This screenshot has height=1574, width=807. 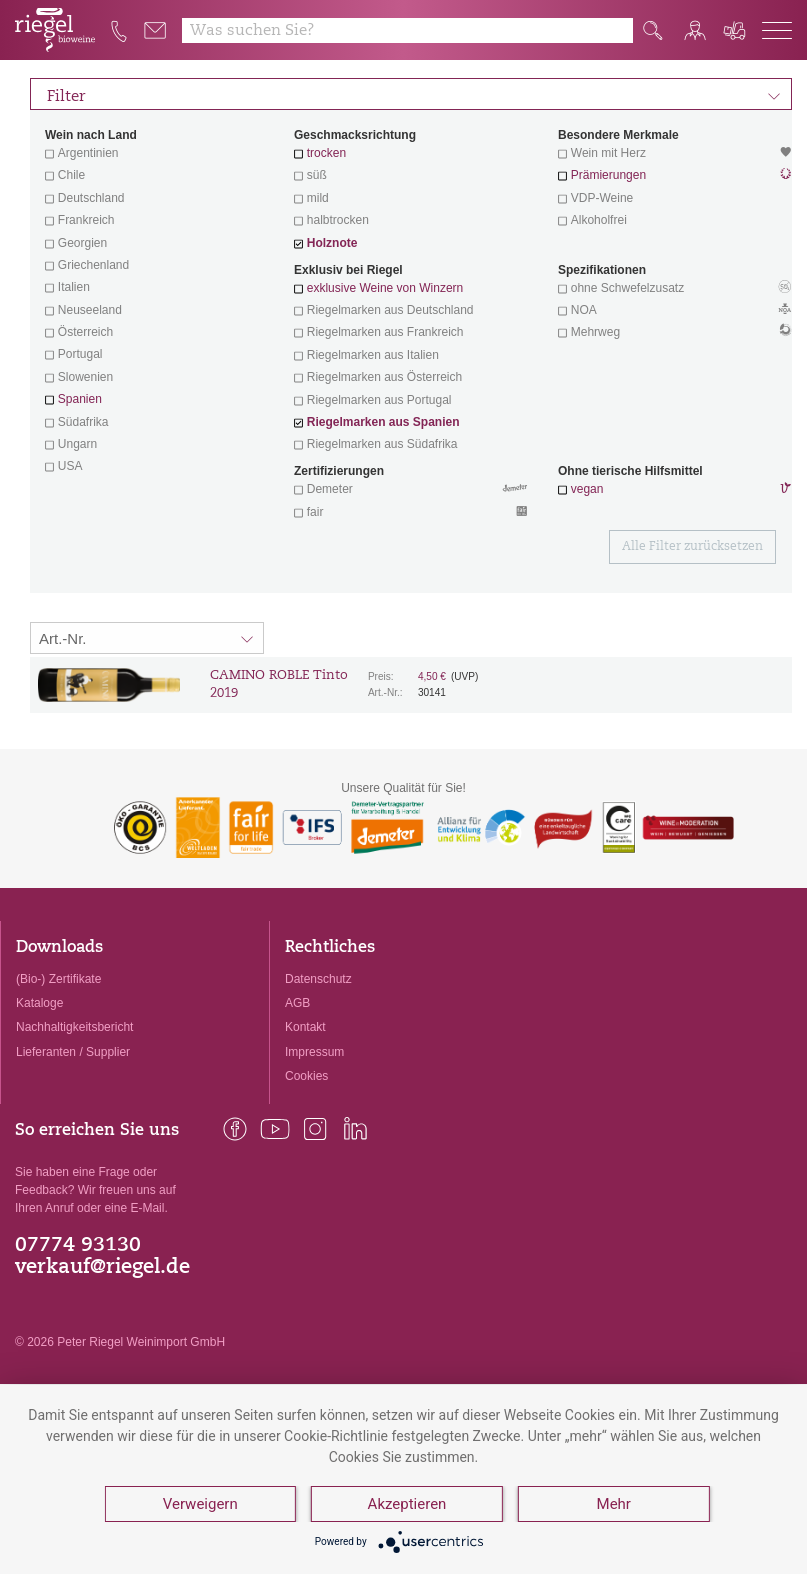 What do you see at coordinates (608, 175) in the screenshot?
I see `Prämierungen` at bounding box center [608, 175].